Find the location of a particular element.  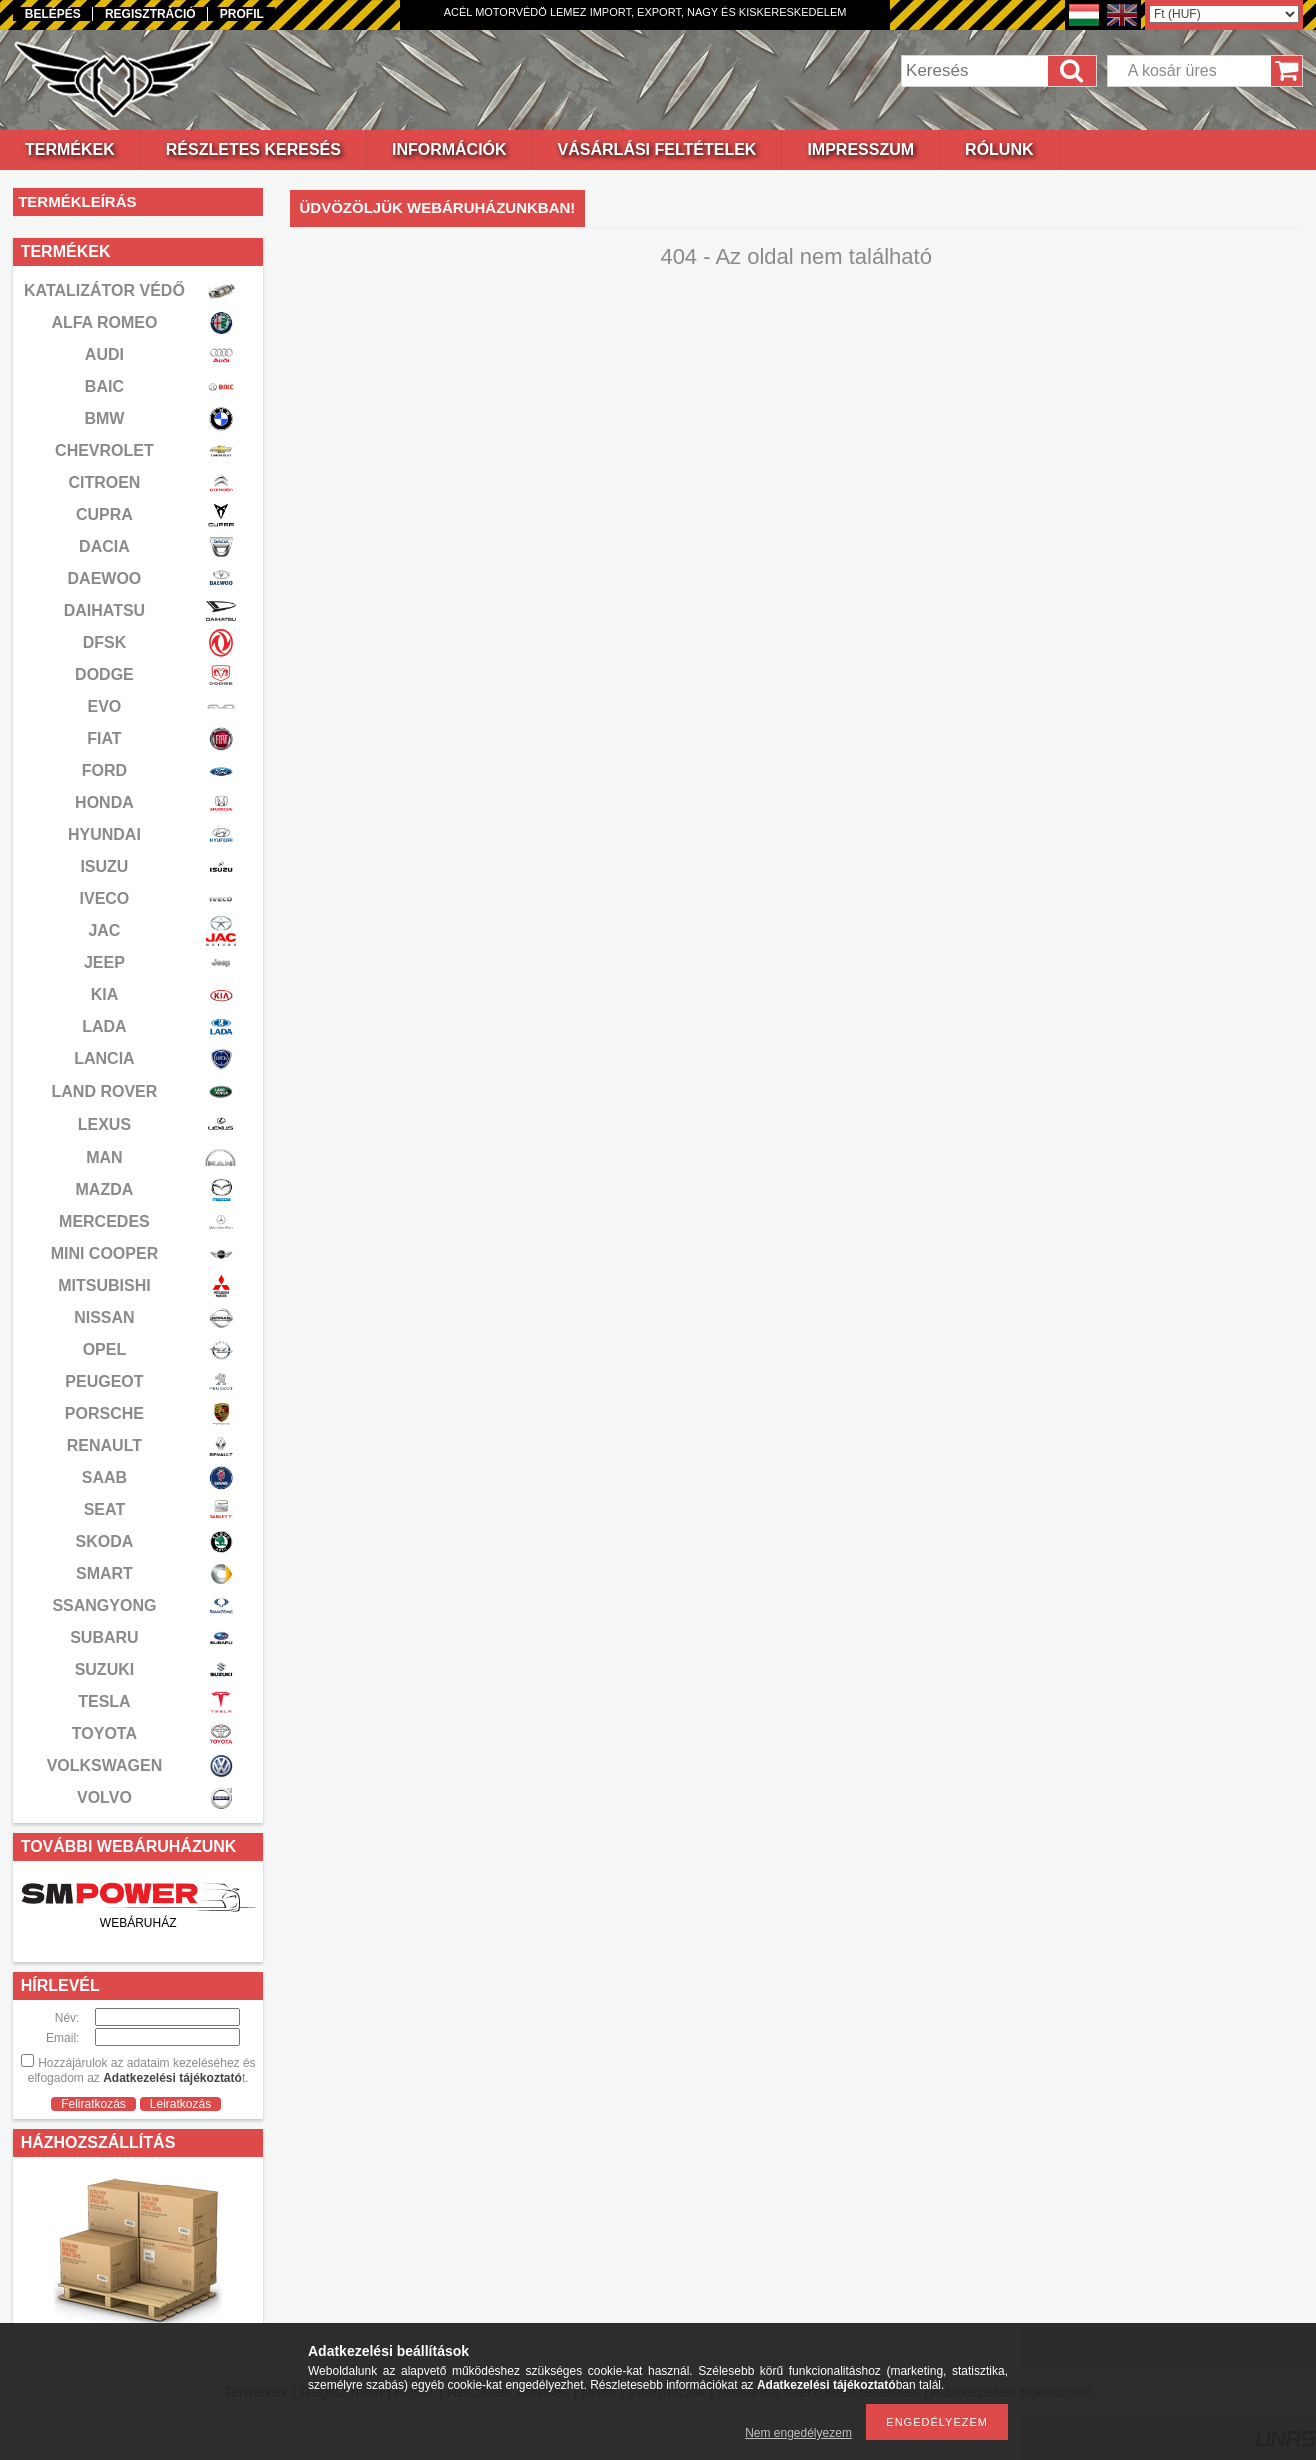

AUDI is located at coordinates (104, 354).